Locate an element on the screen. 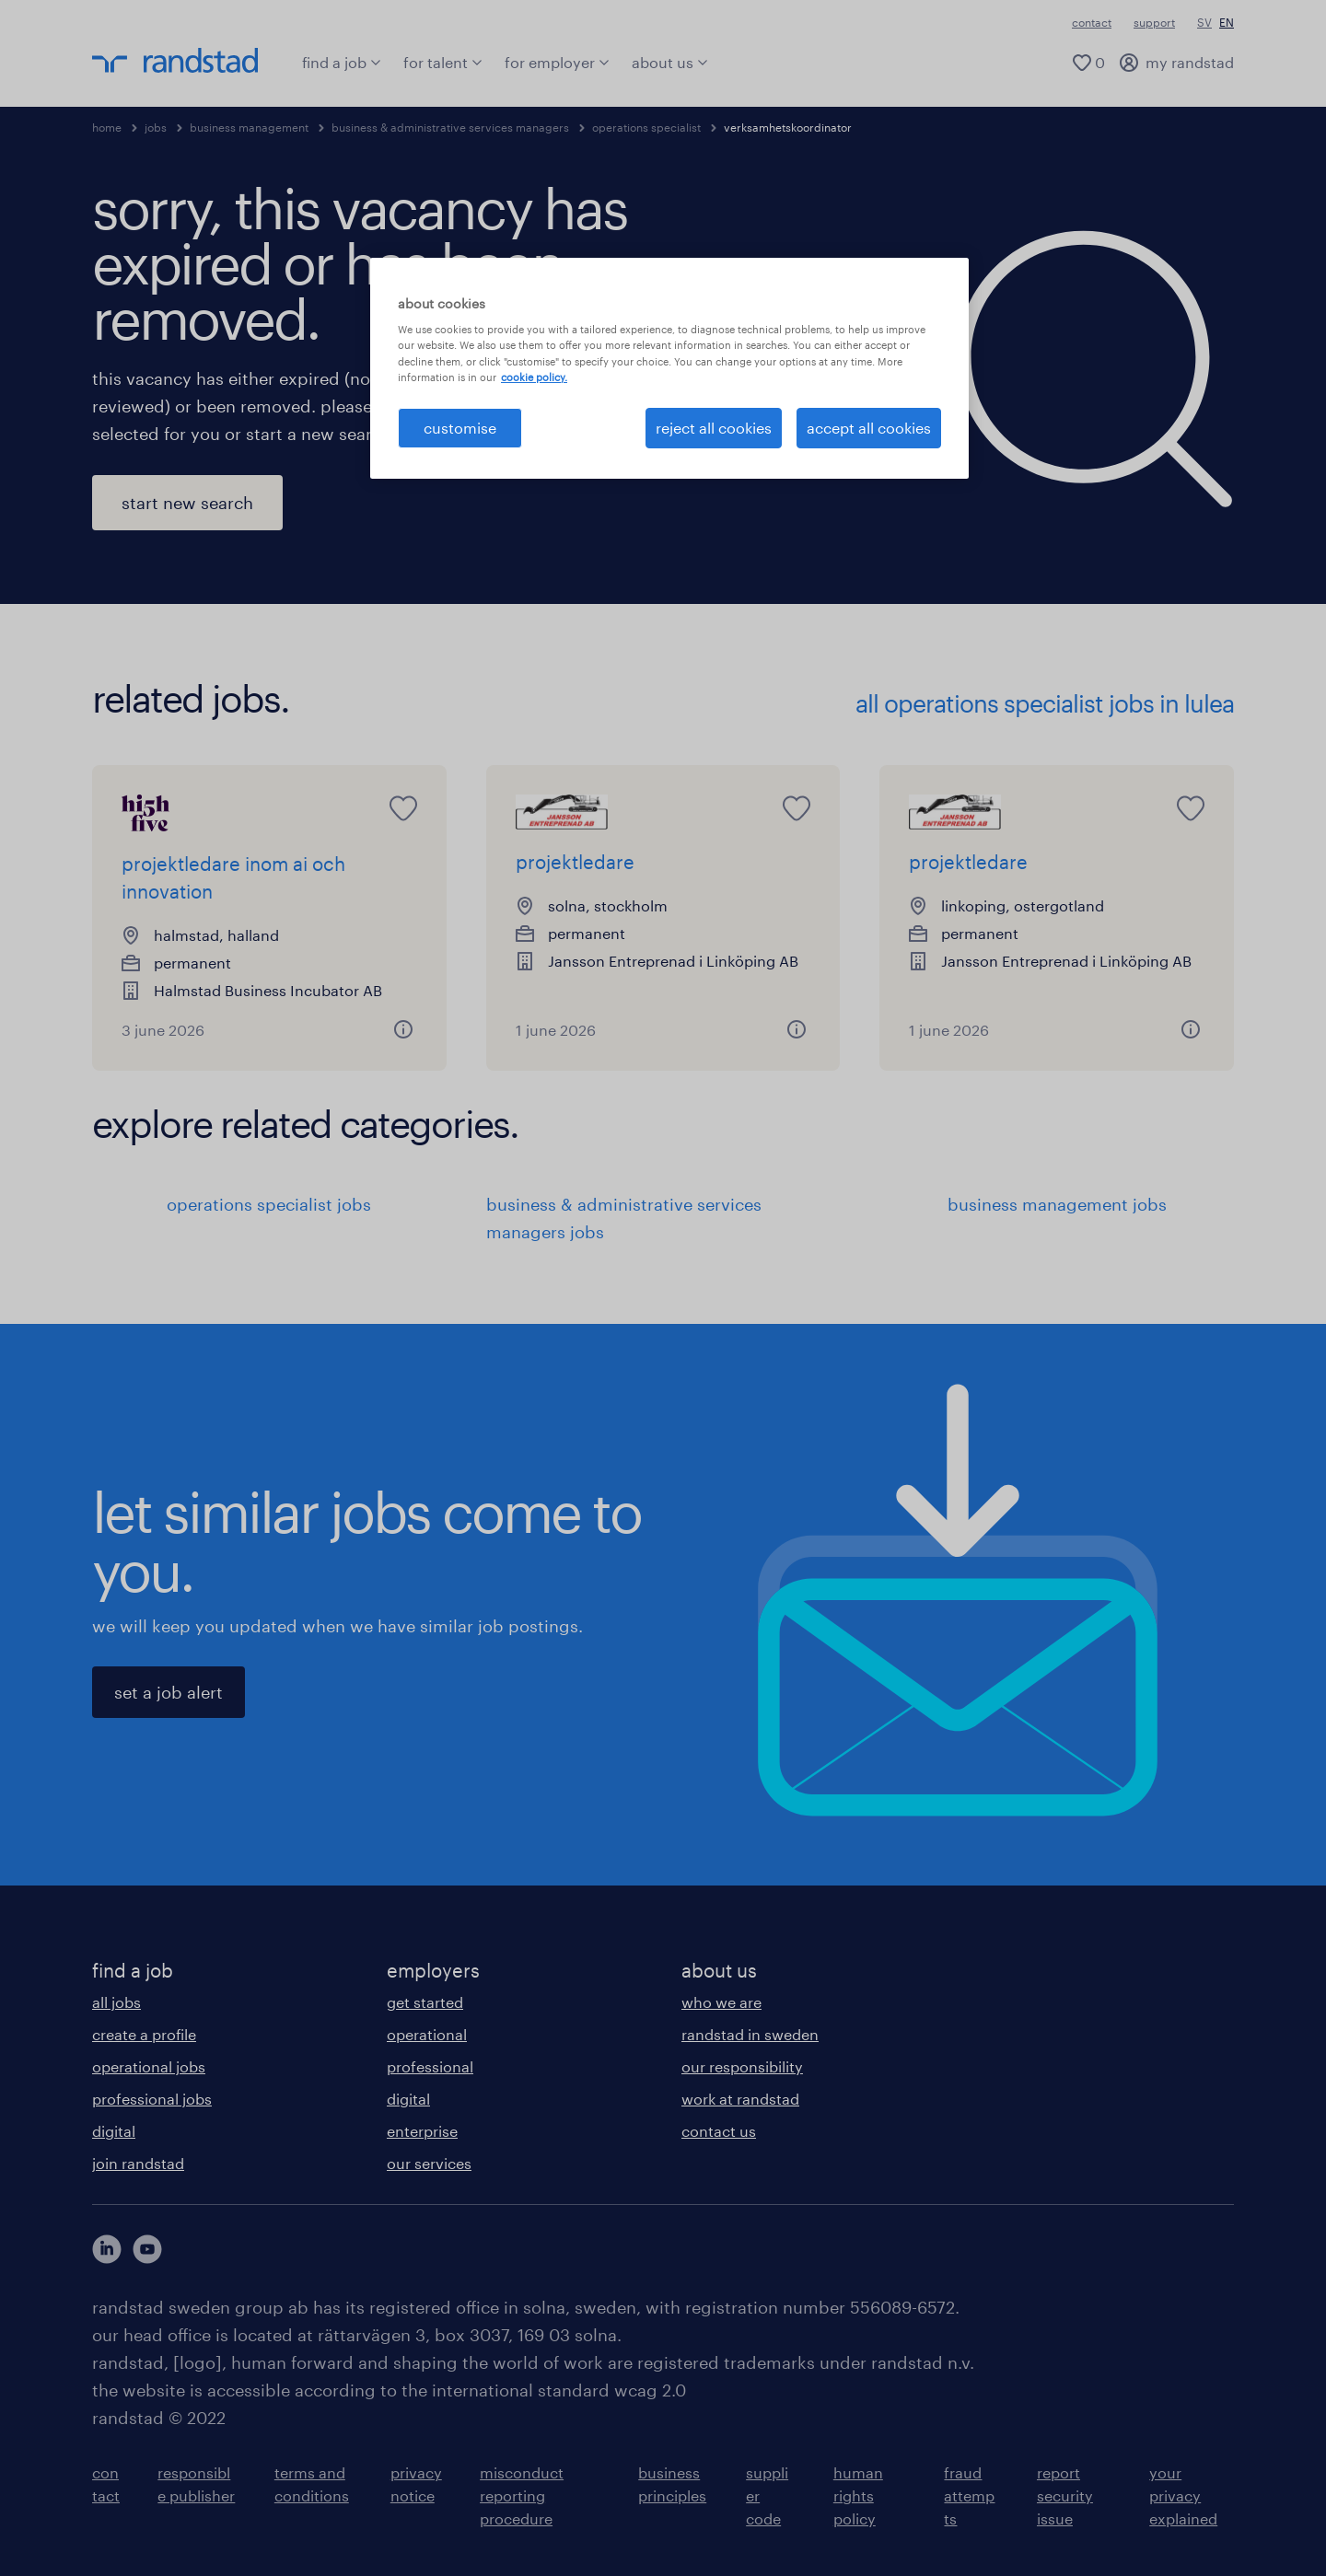 Image resolution: width=1326 pixels, height=2576 pixels. find a job is located at coordinates (341, 62).